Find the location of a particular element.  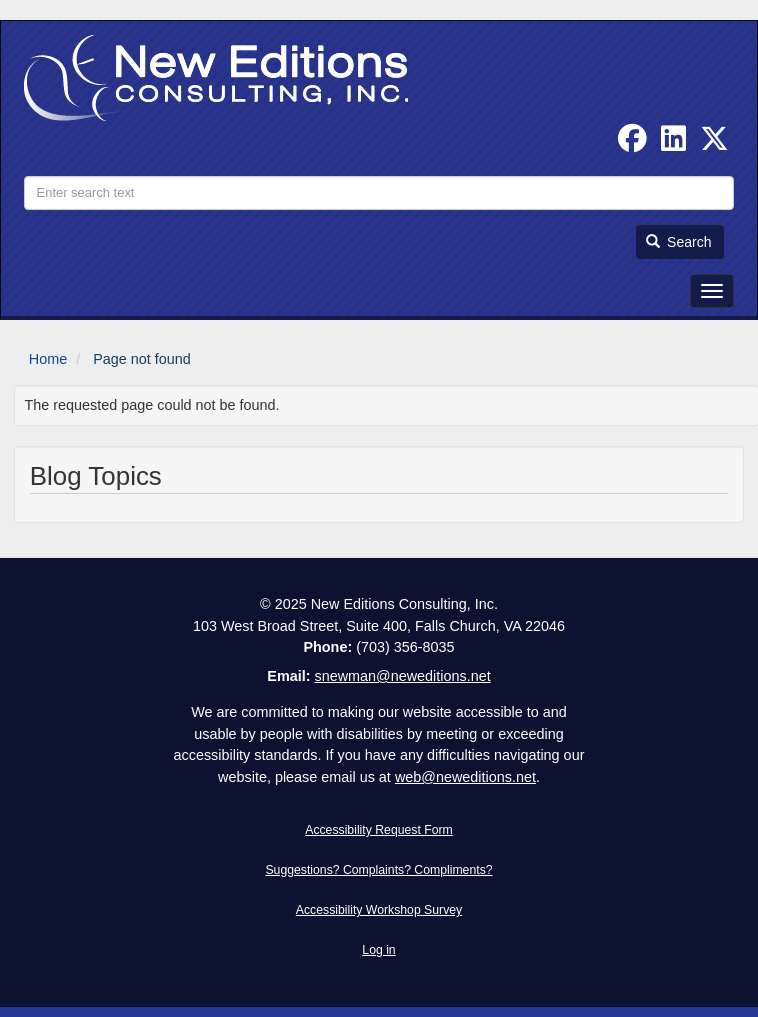

[Follow us on Twitter] is located at coordinates (714, 144).